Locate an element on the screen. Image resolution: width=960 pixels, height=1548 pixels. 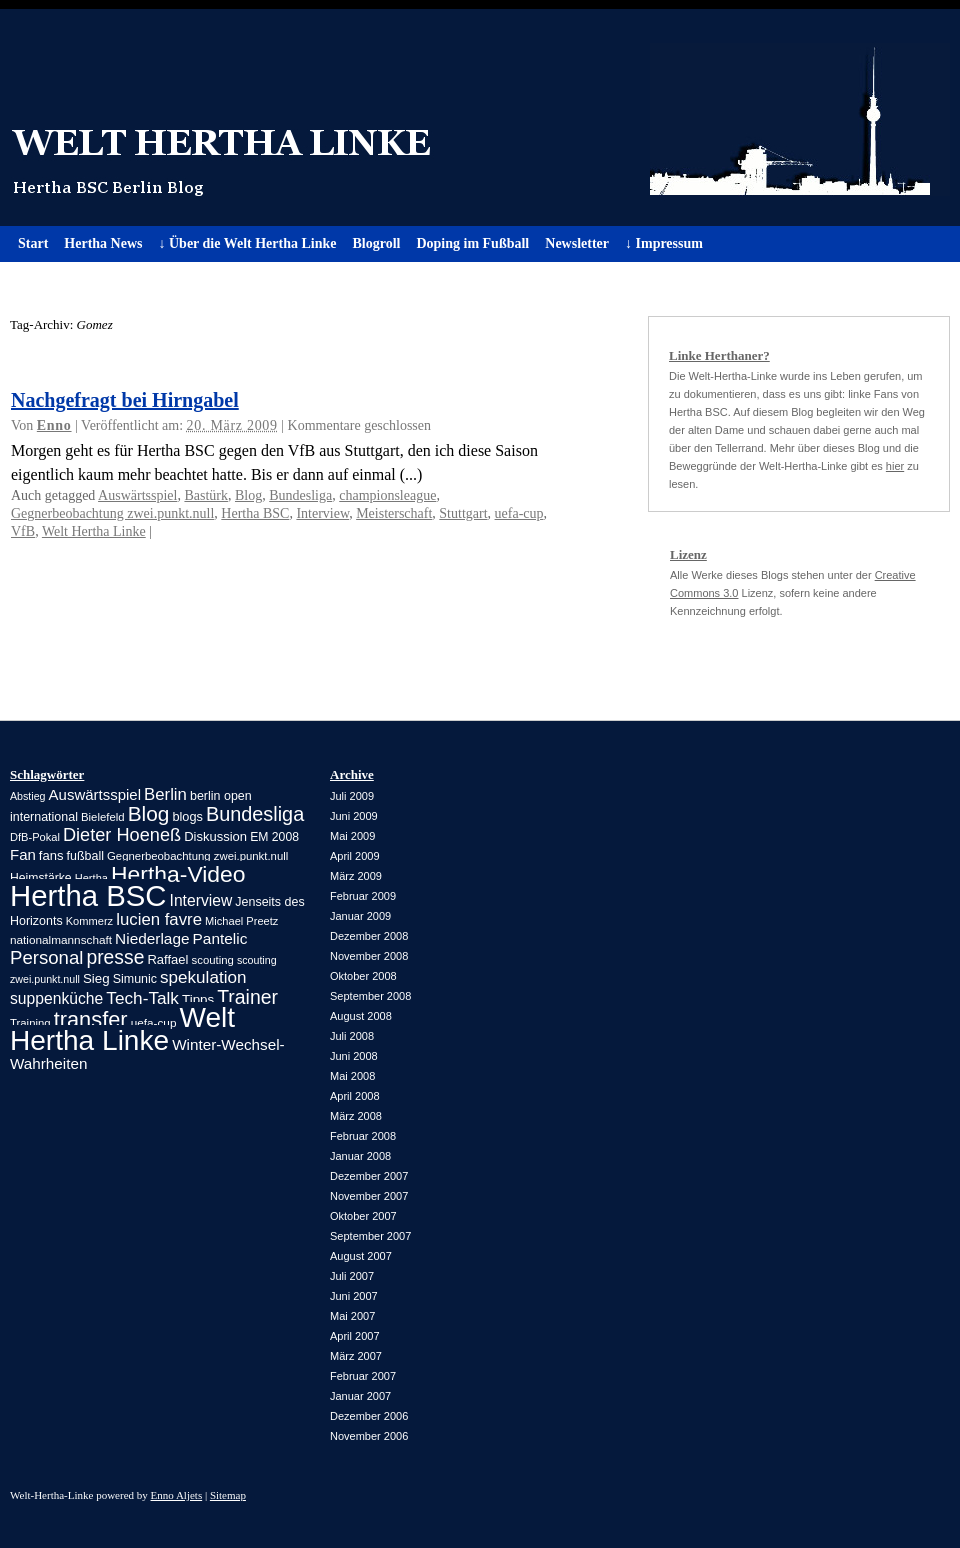
September 2007 is located at coordinates (370, 1236).